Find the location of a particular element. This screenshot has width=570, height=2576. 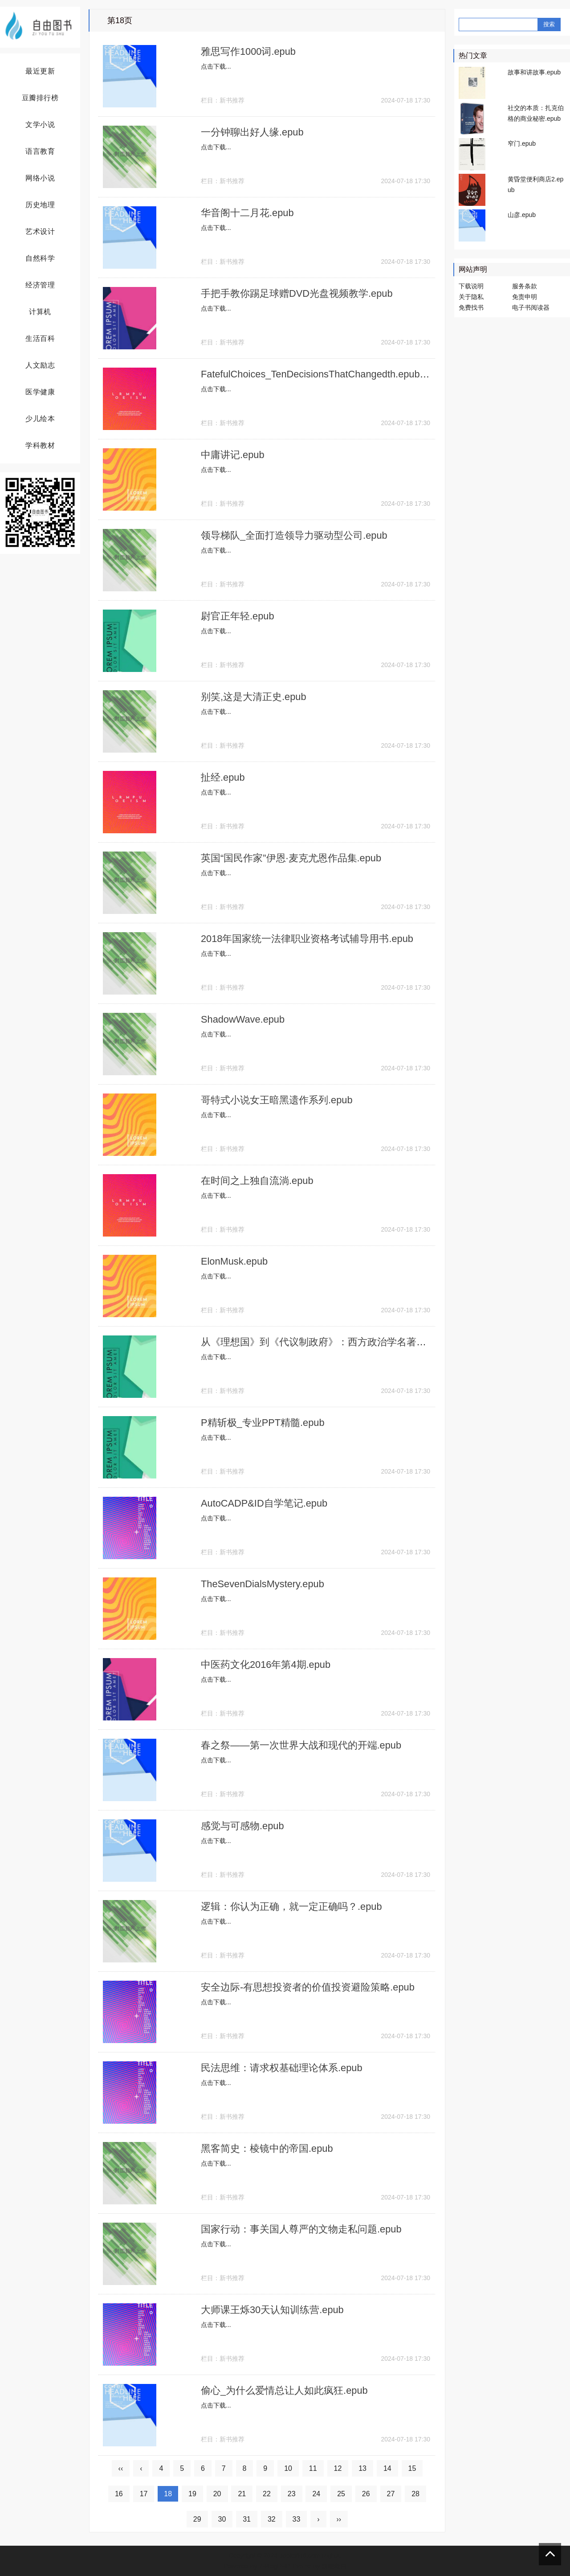

大师课王烁30天认知训练营.epub is located at coordinates (272, 2309).